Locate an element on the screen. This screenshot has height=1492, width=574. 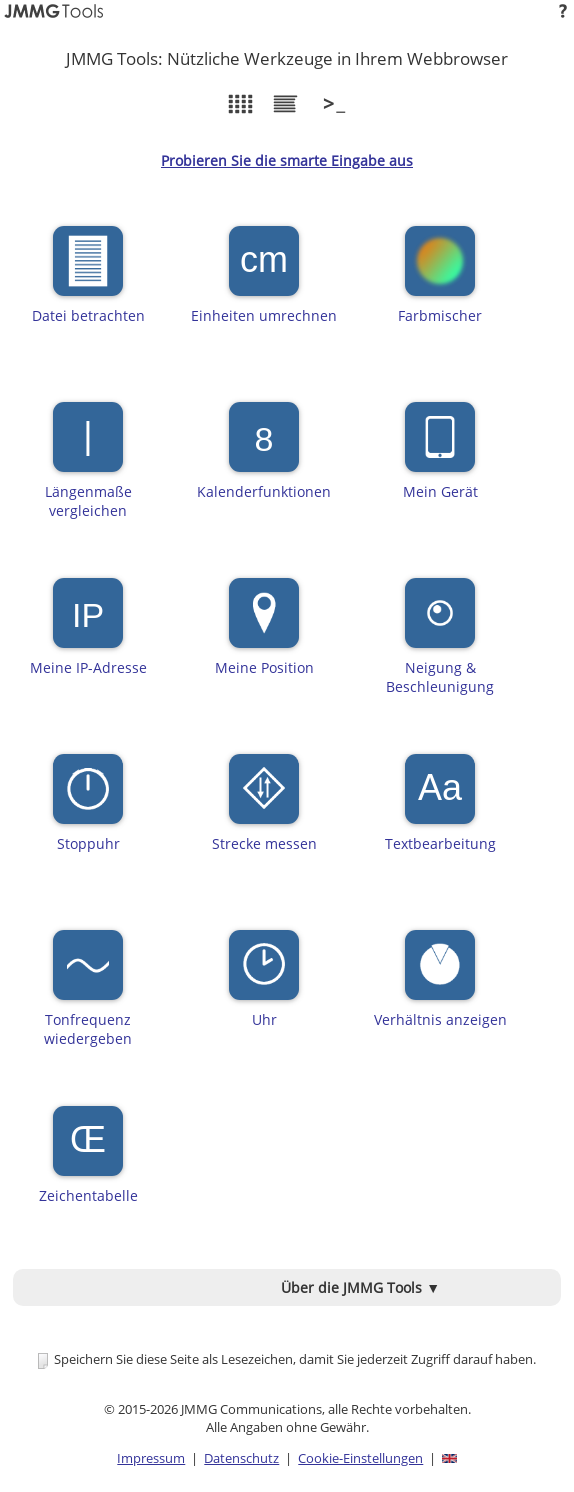
Meine Position [button] is located at coordinates (264, 637).